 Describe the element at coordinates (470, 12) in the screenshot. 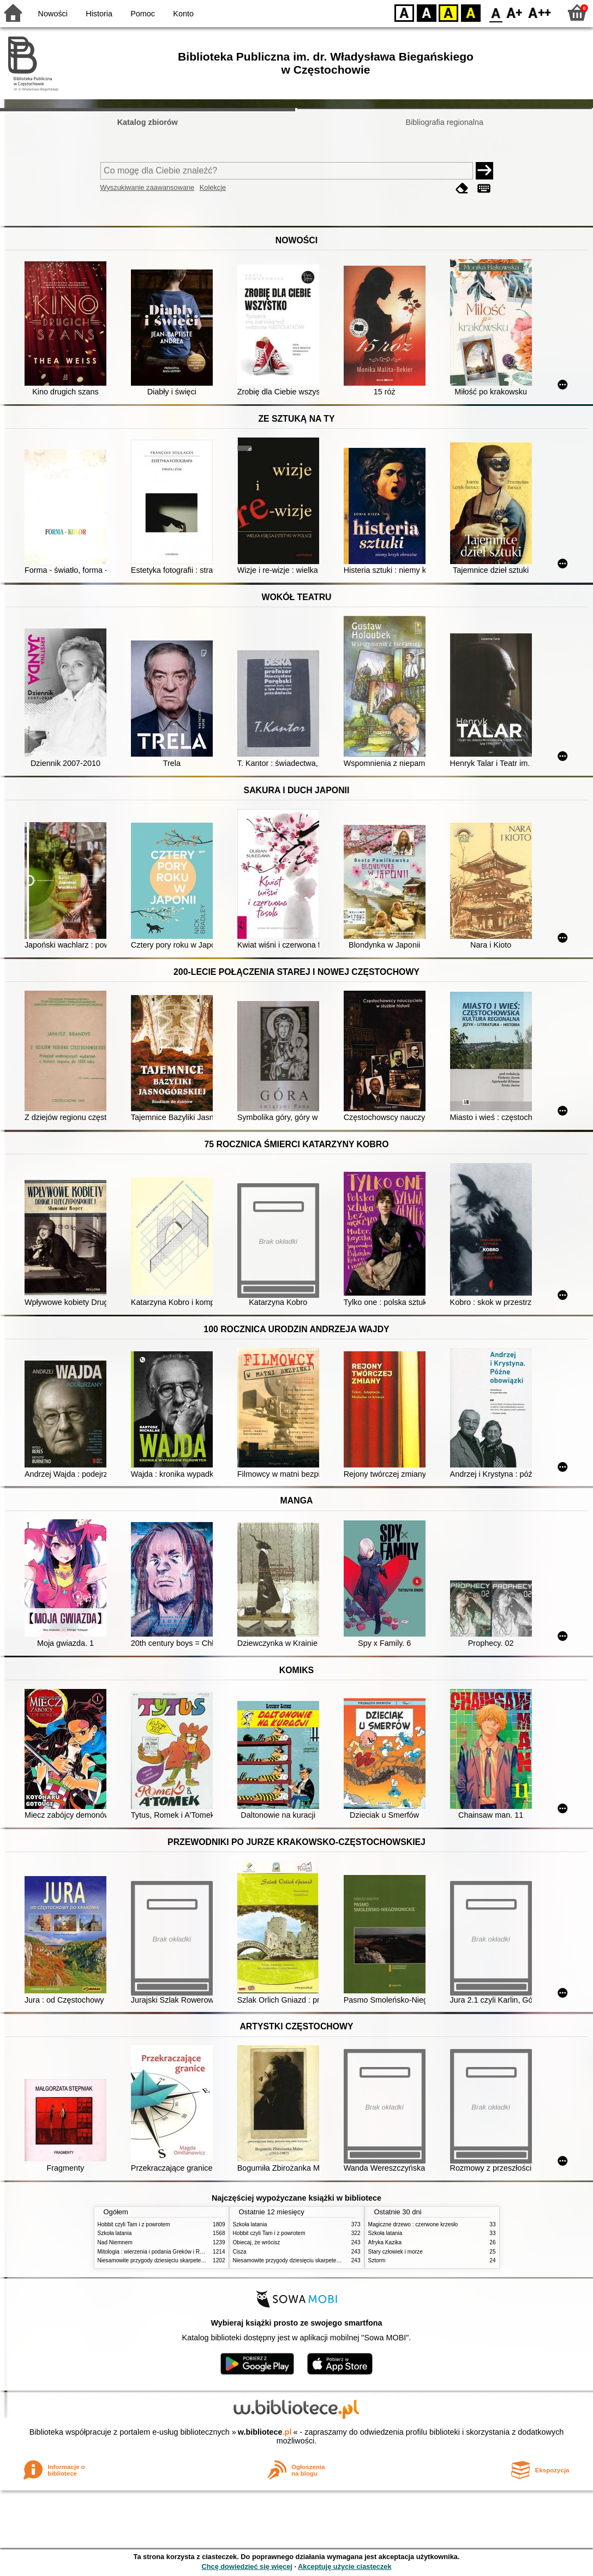

I see `BY` at that location.